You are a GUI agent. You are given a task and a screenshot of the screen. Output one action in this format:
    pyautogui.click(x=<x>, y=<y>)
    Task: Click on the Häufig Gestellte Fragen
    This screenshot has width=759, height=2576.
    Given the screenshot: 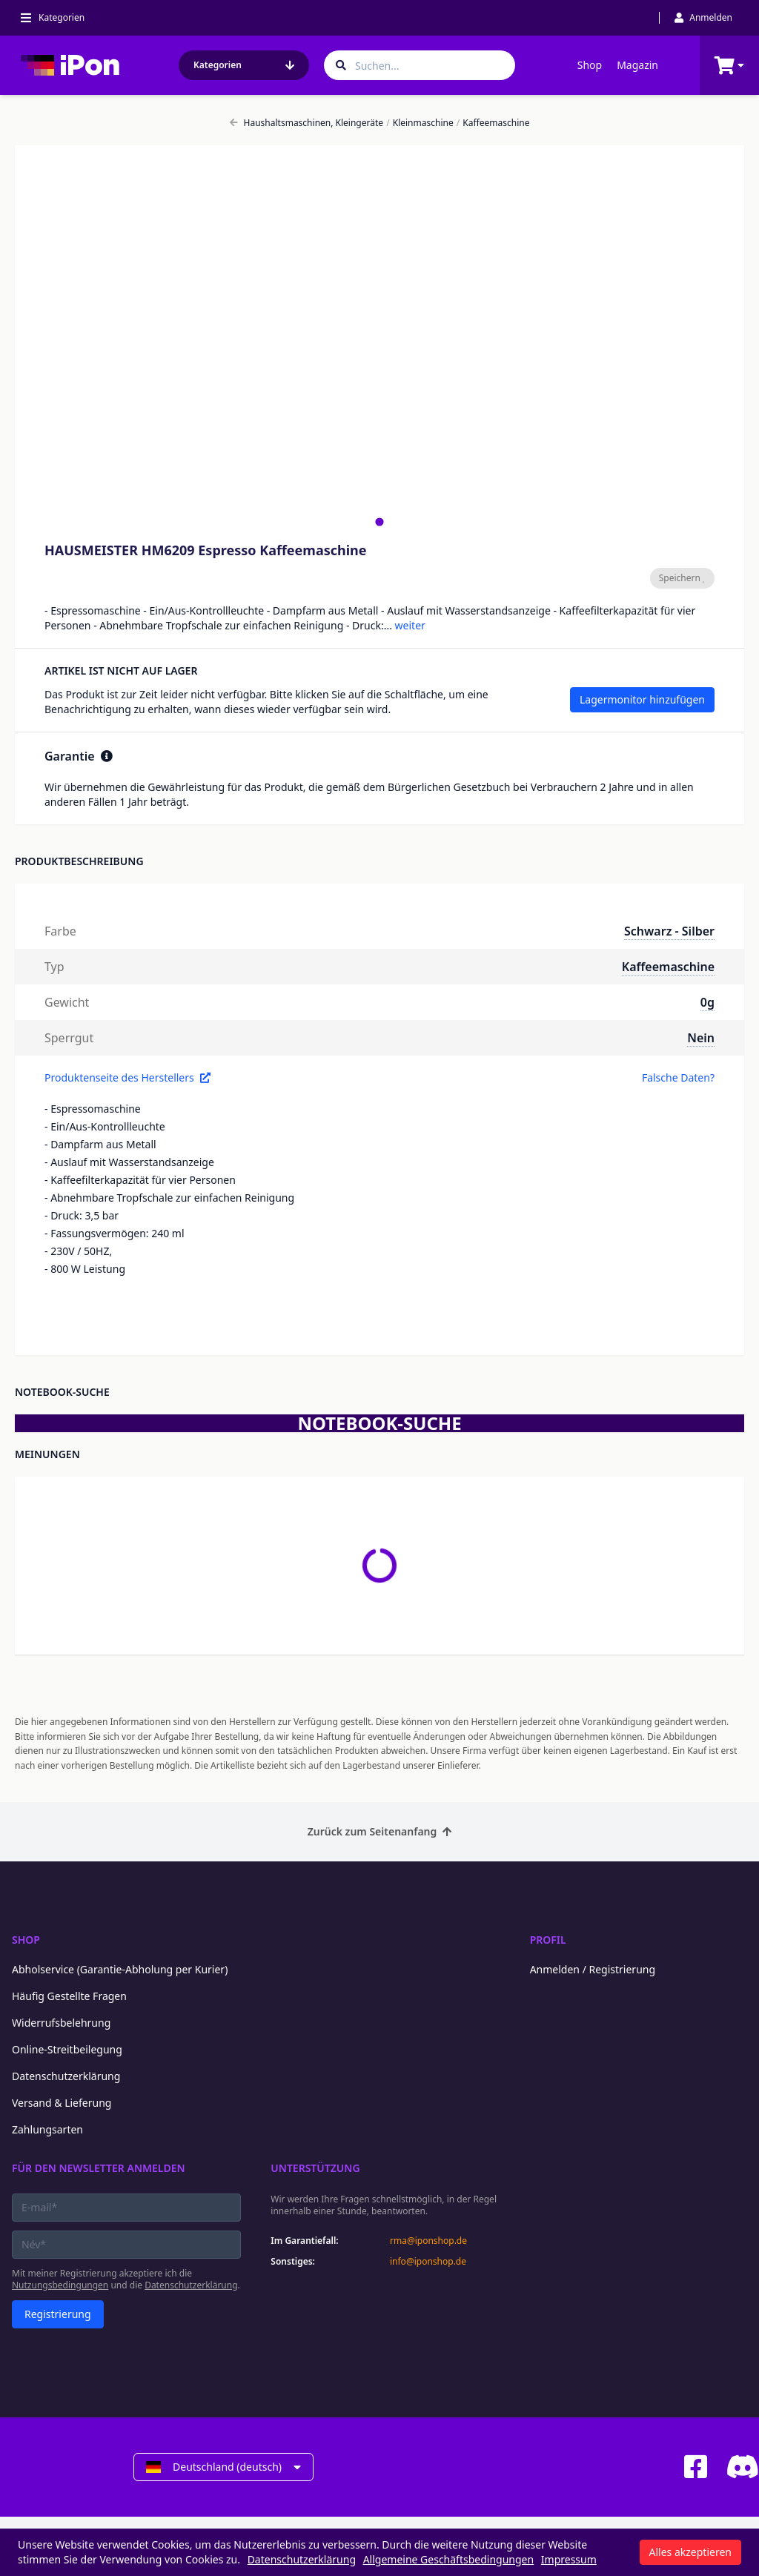 What is the action you would take?
    pyautogui.click(x=69, y=1996)
    